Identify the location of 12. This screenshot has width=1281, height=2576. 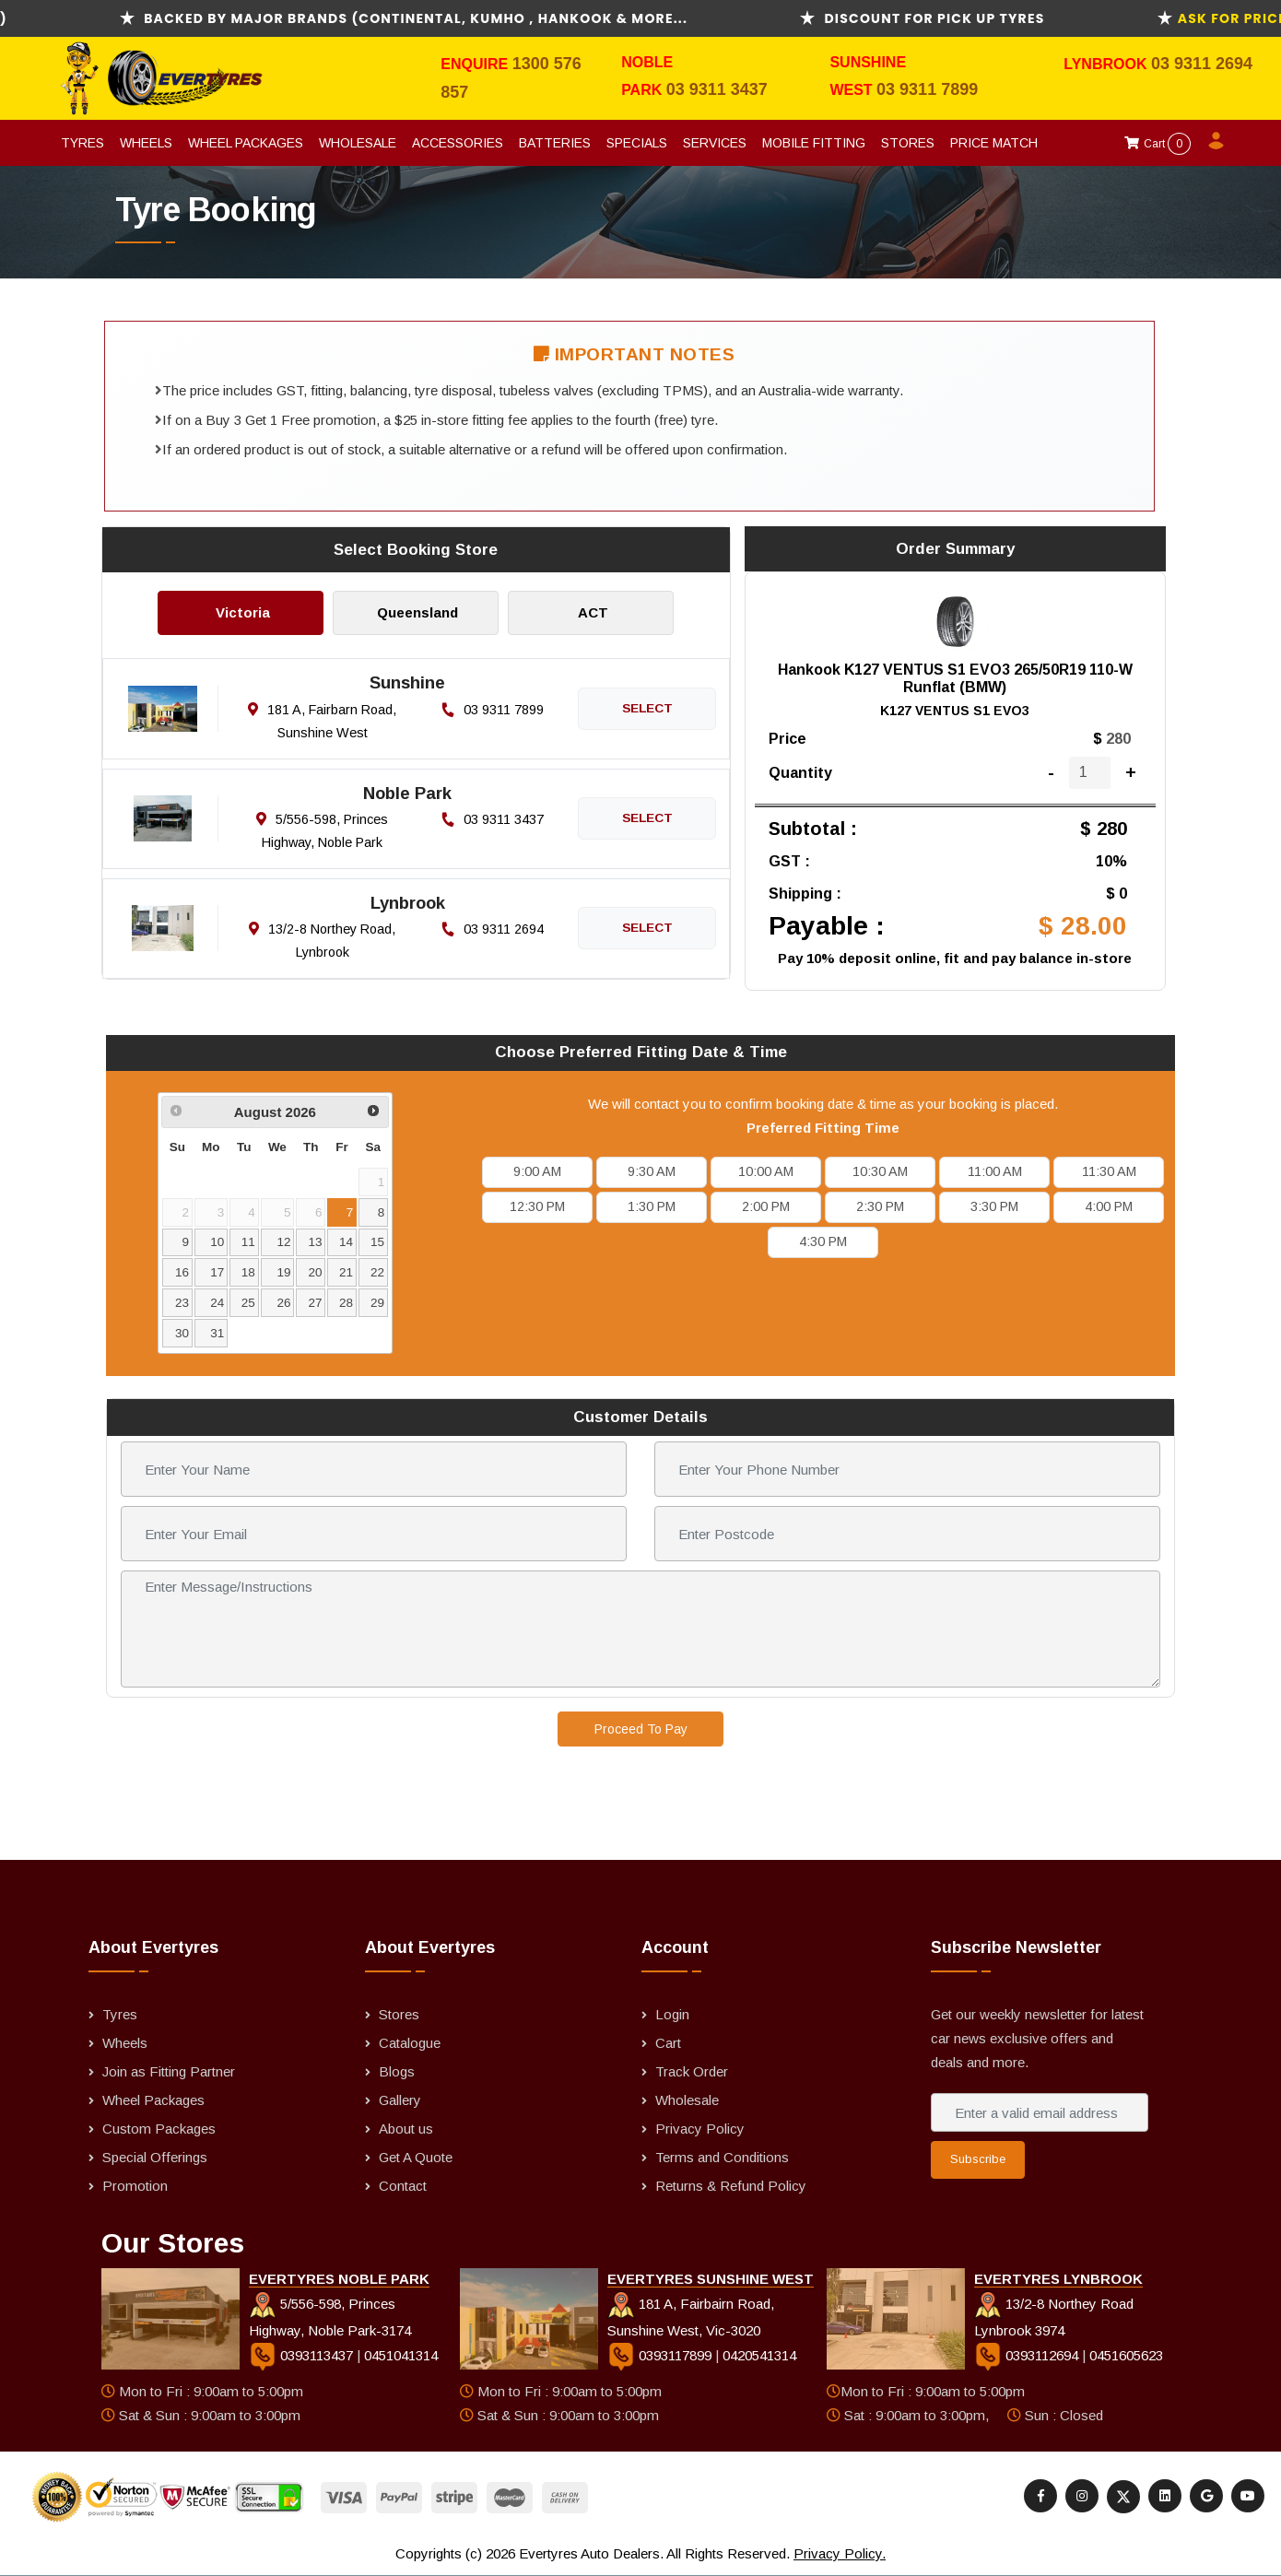
(284, 1242).